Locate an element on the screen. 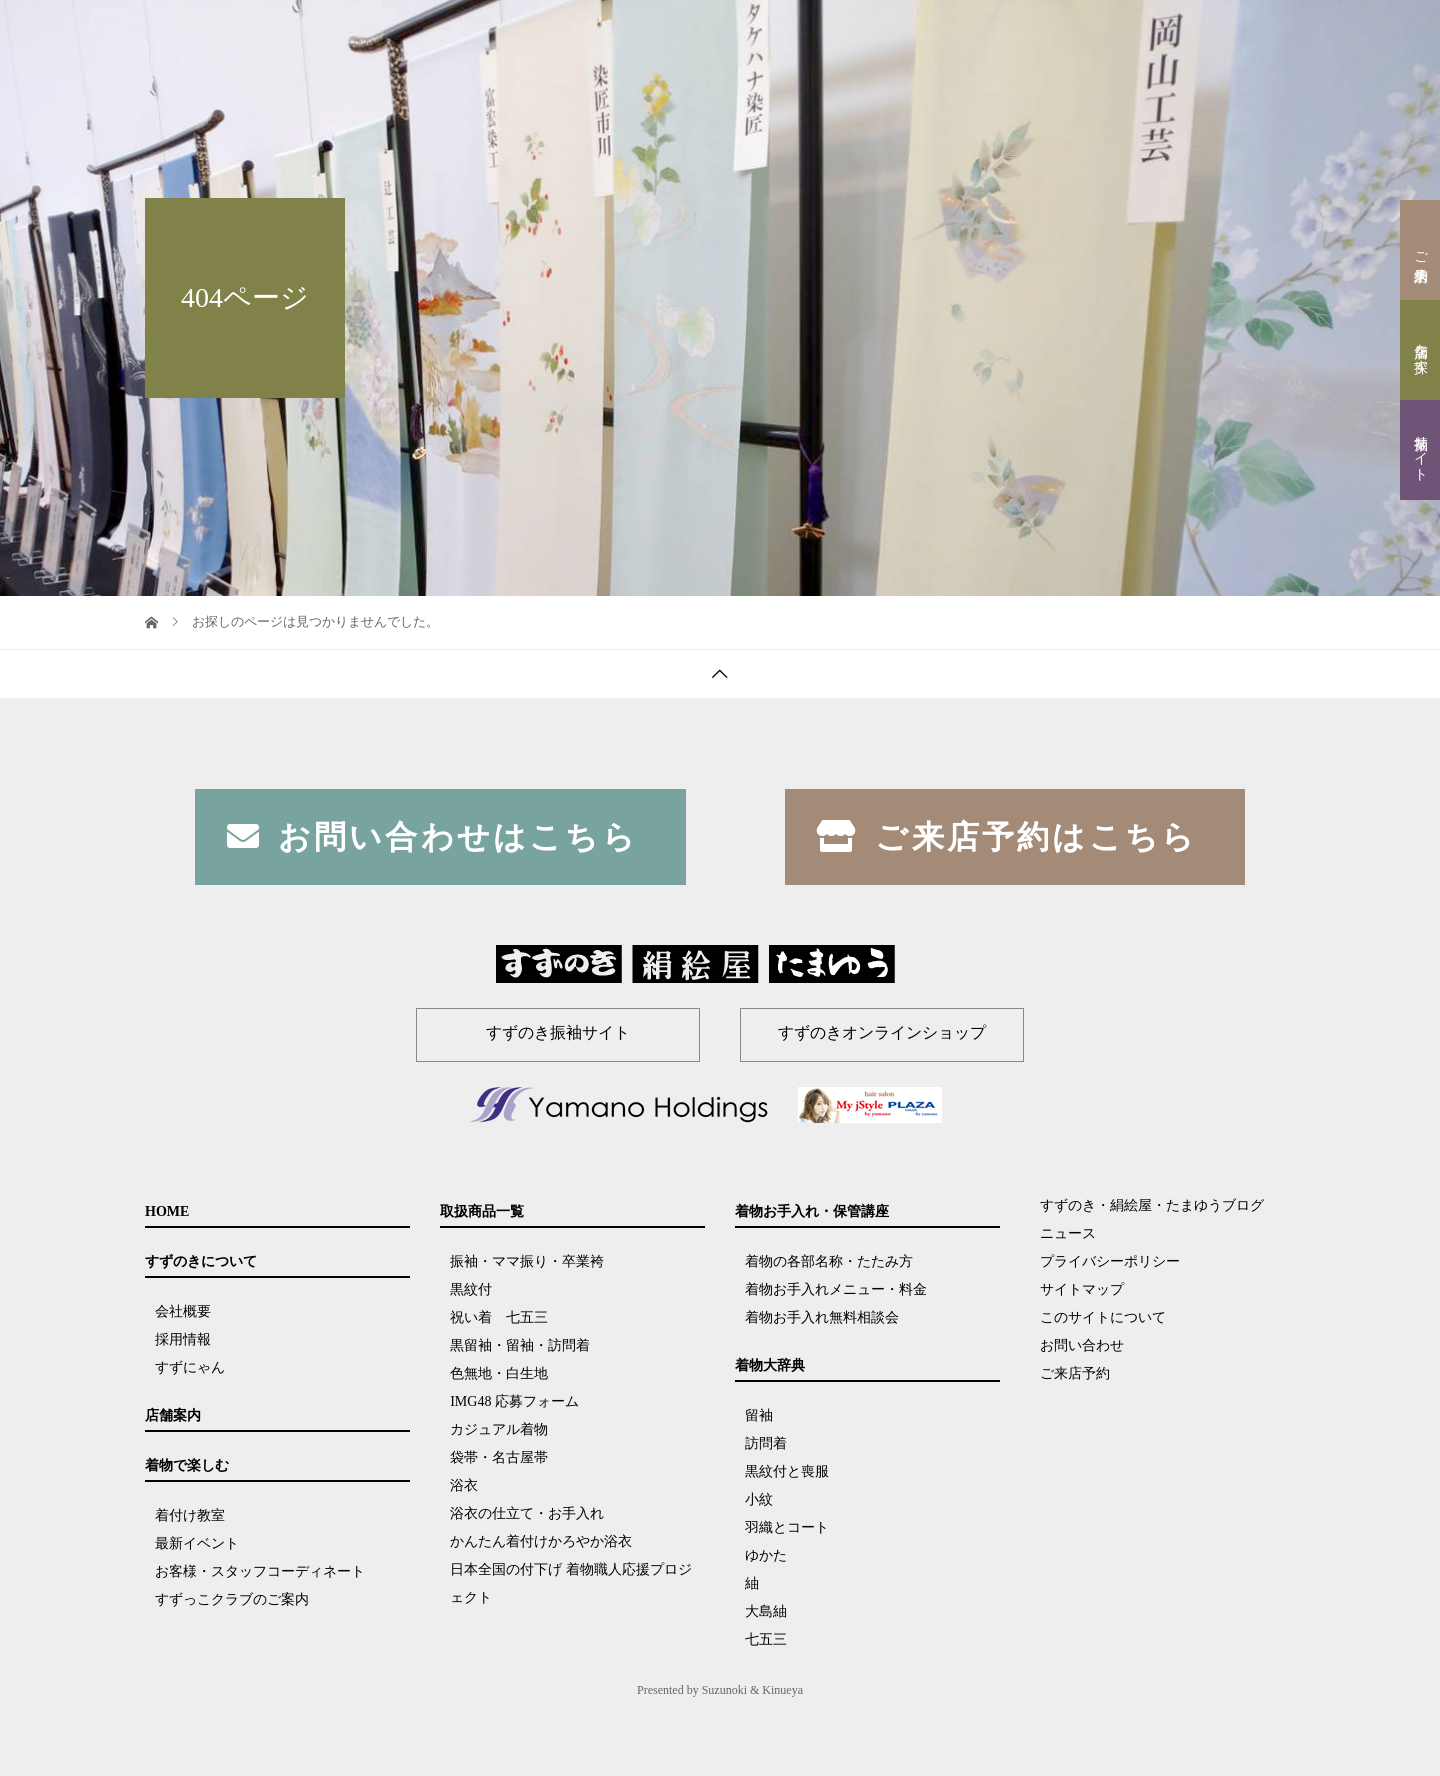 This screenshot has height=1776, width=1440. 浴衣 is located at coordinates (464, 1485).